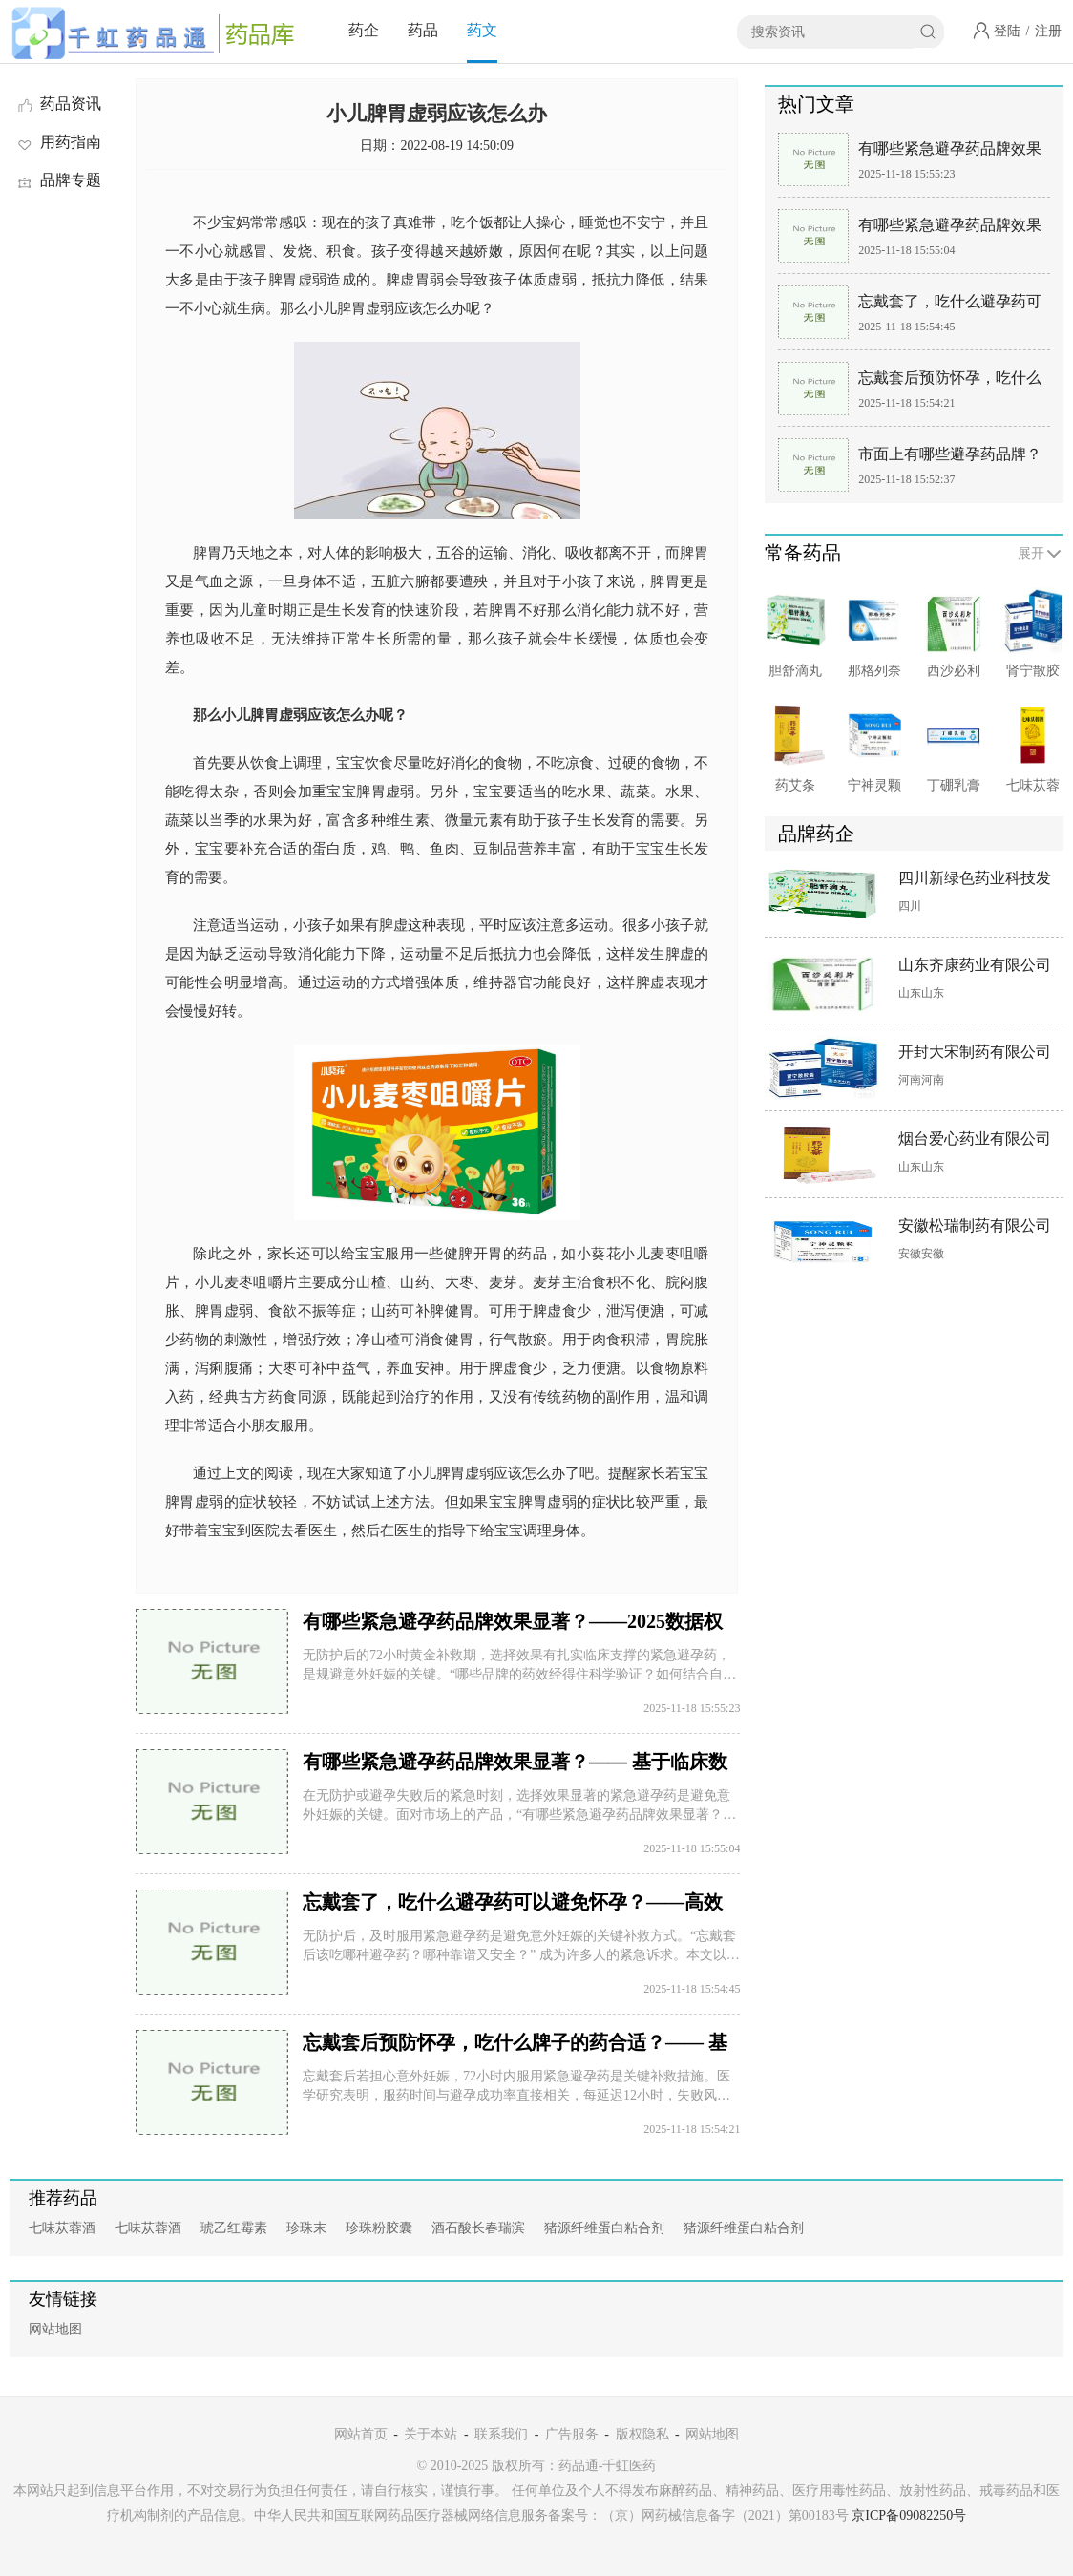 The image size is (1073, 2576). Describe the element at coordinates (642, 2434) in the screenshot. I see `版权隐私` at that location.